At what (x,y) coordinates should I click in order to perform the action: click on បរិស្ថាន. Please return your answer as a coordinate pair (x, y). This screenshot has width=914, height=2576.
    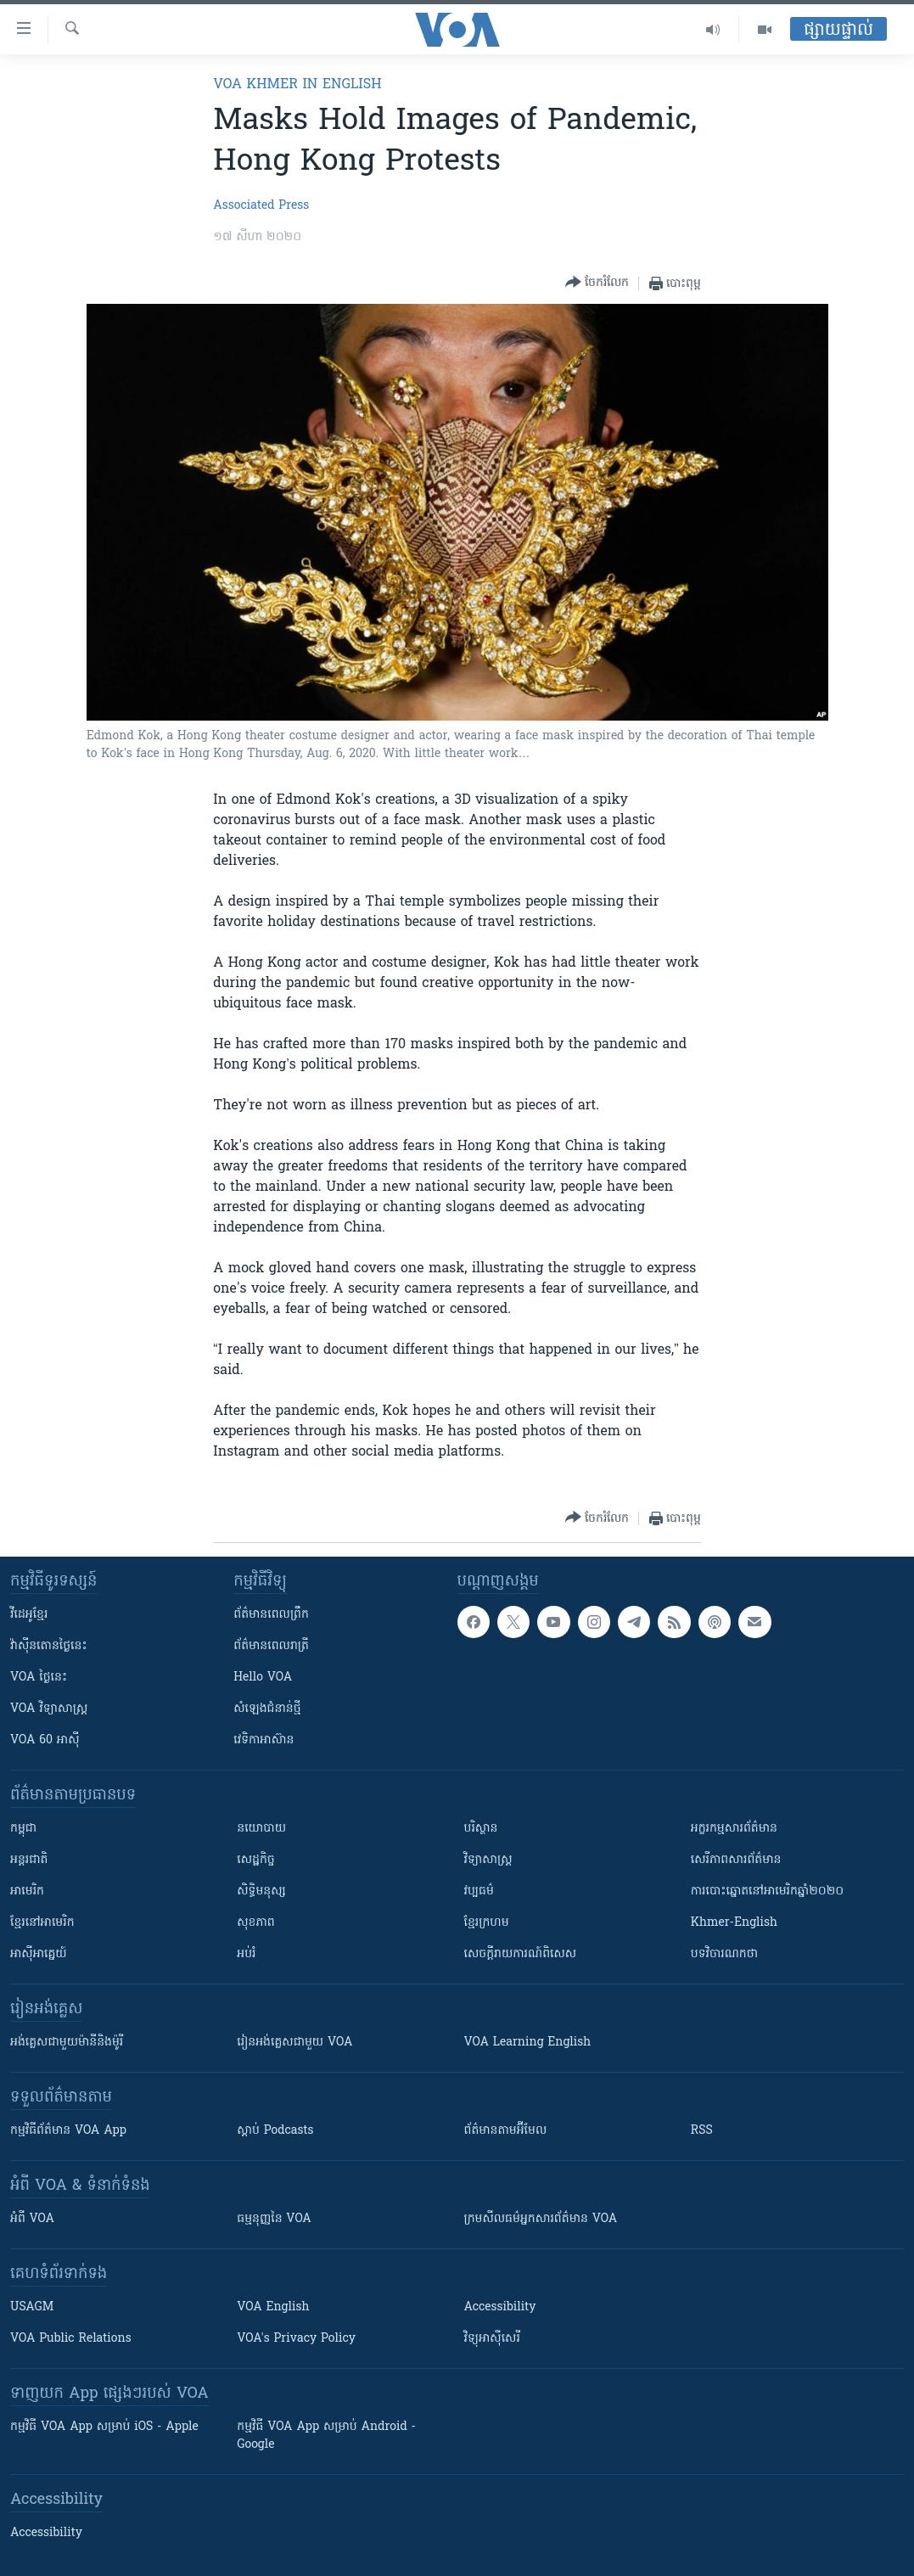
    Looking at the image, I should click on (481, 1829).